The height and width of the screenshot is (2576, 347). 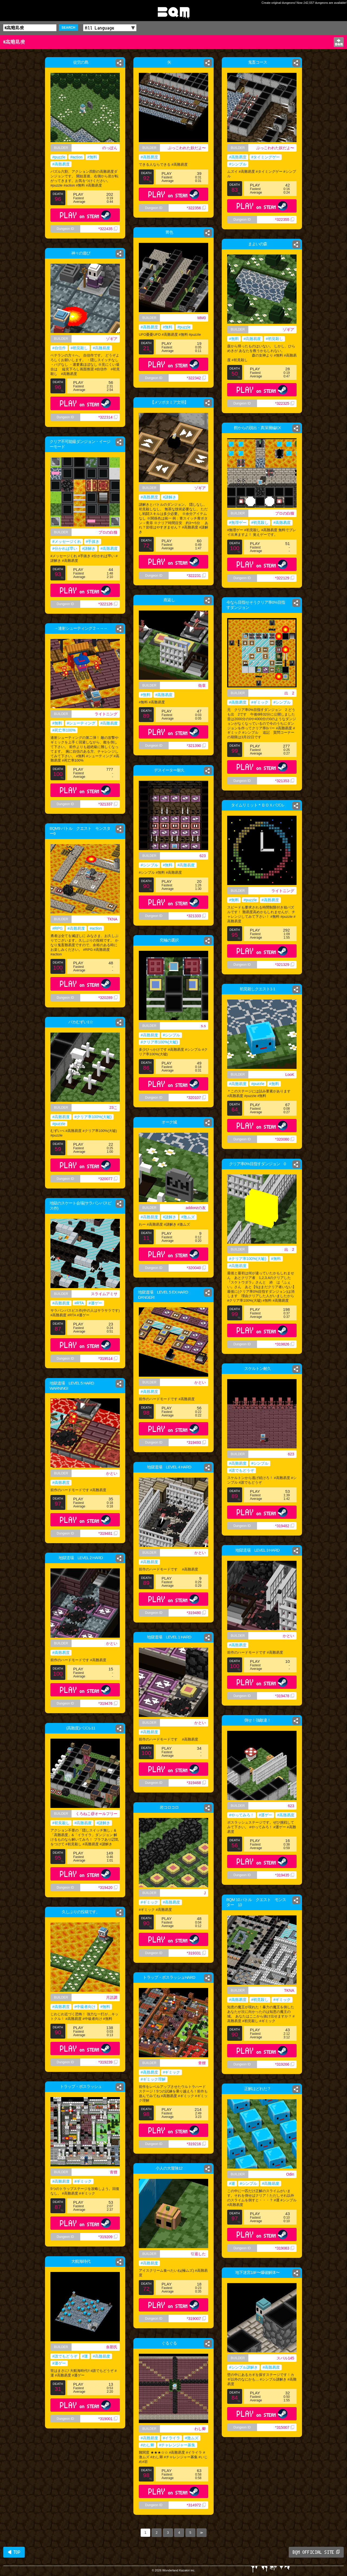 What do you see at coordinates (196, 745) in the screenshot?
I see `*321390` at bounding box center [196, 745].